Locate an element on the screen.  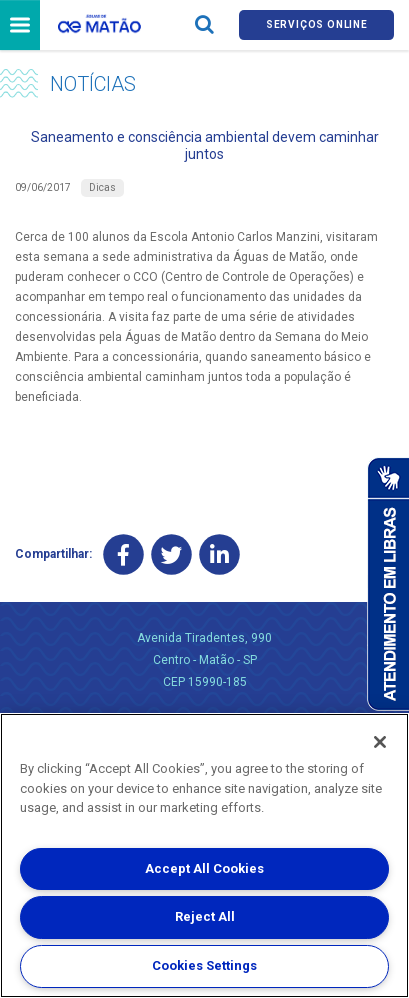
[Close] is located at coordinates (380, 742).